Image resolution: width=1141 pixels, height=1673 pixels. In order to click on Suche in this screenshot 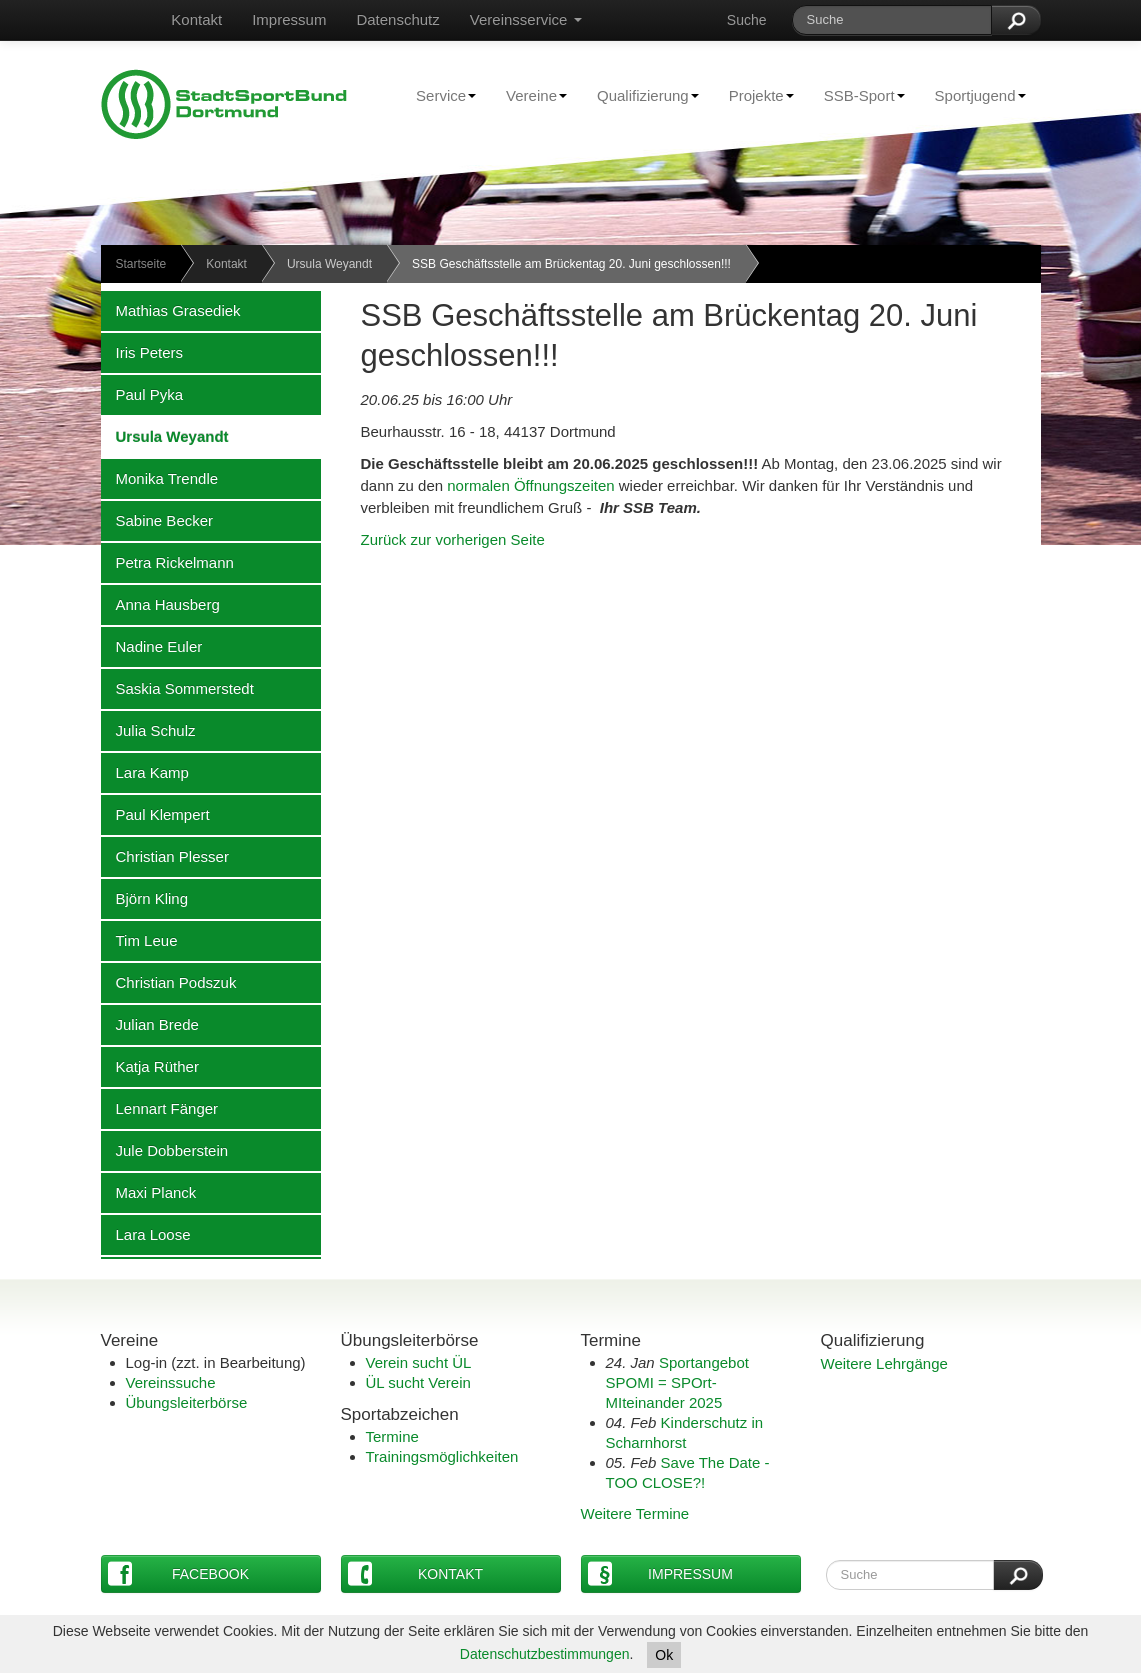, I will do `click(747, 20)`.